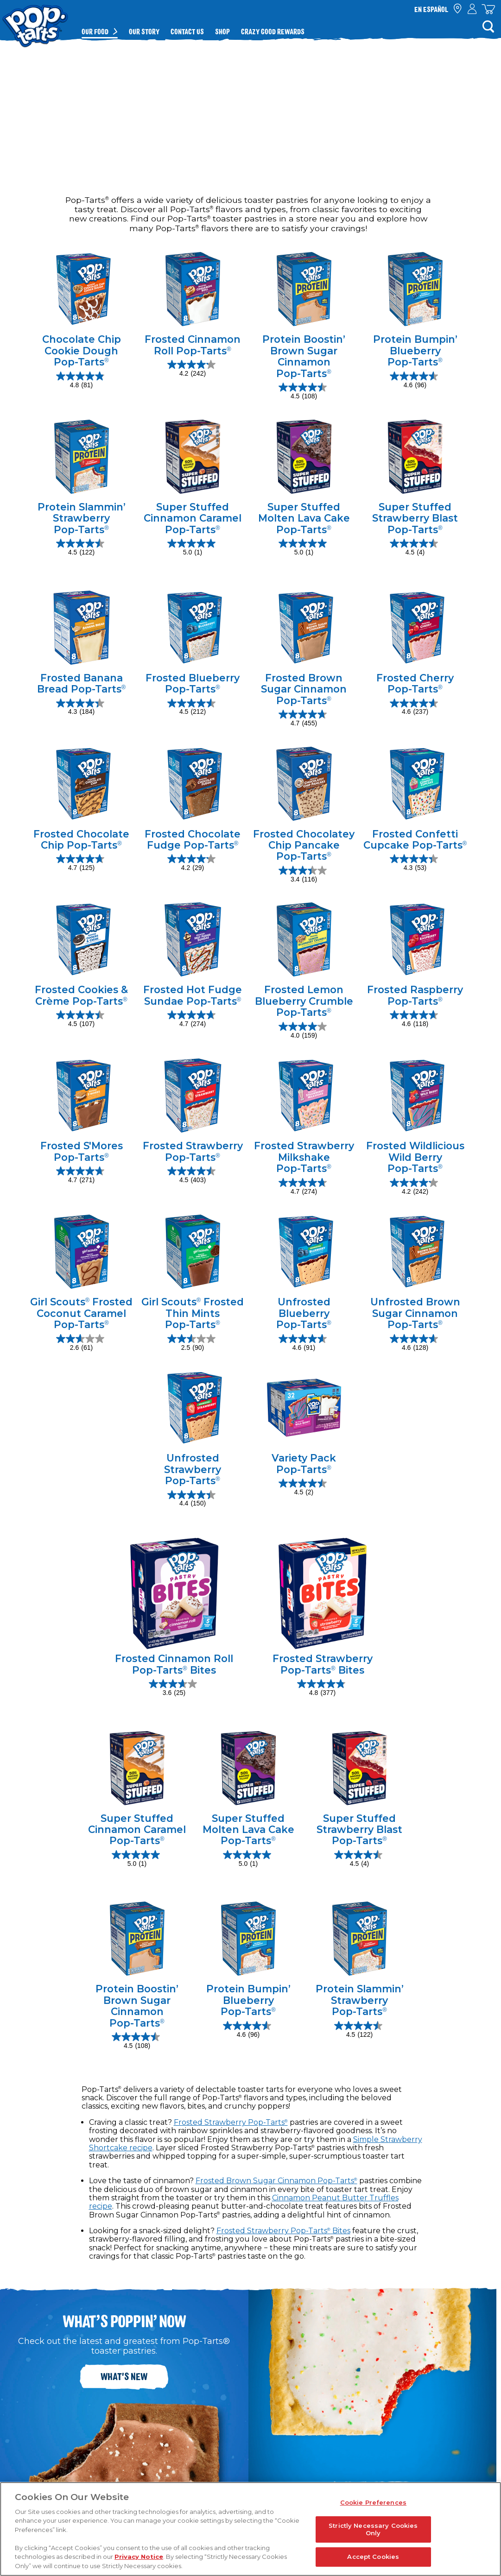 Image resolution: width=501 pixels, height=2576 pixels. What do you see at coordinates (304, 392) in the screenshot?
I see `[4.5 out of 5 stars. 108 reviews]` at bounding box center [304, 392].